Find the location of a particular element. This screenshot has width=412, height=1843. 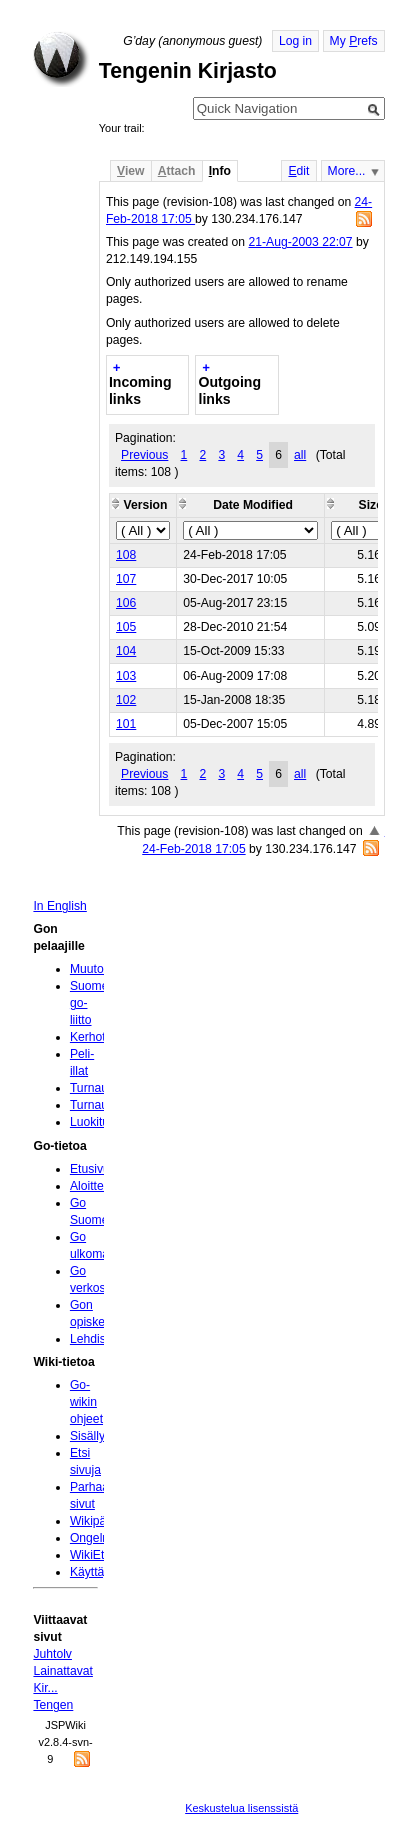

105 is located at coordinates (126, 627).